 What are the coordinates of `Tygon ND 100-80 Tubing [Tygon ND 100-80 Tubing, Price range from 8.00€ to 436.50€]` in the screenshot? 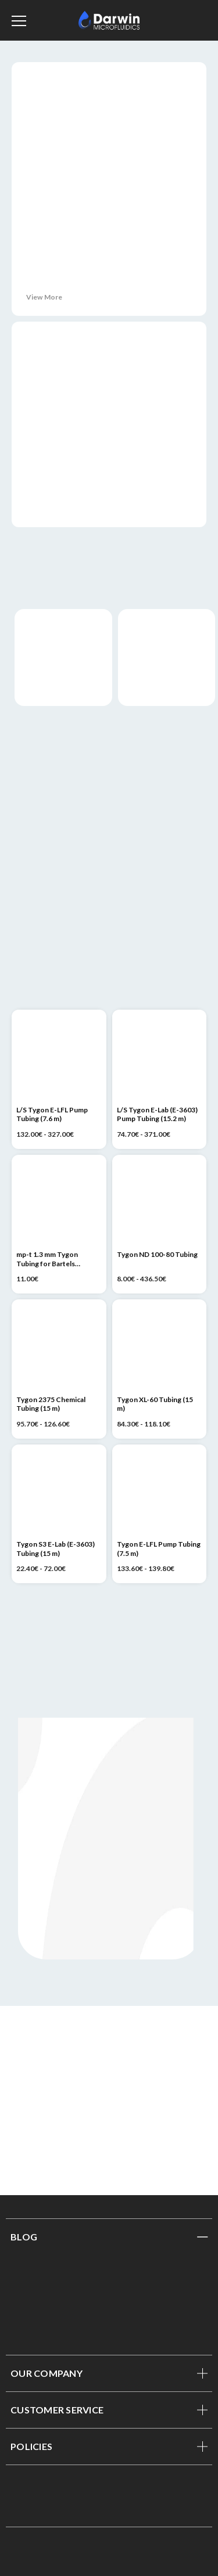 It's located at (157, 1254).